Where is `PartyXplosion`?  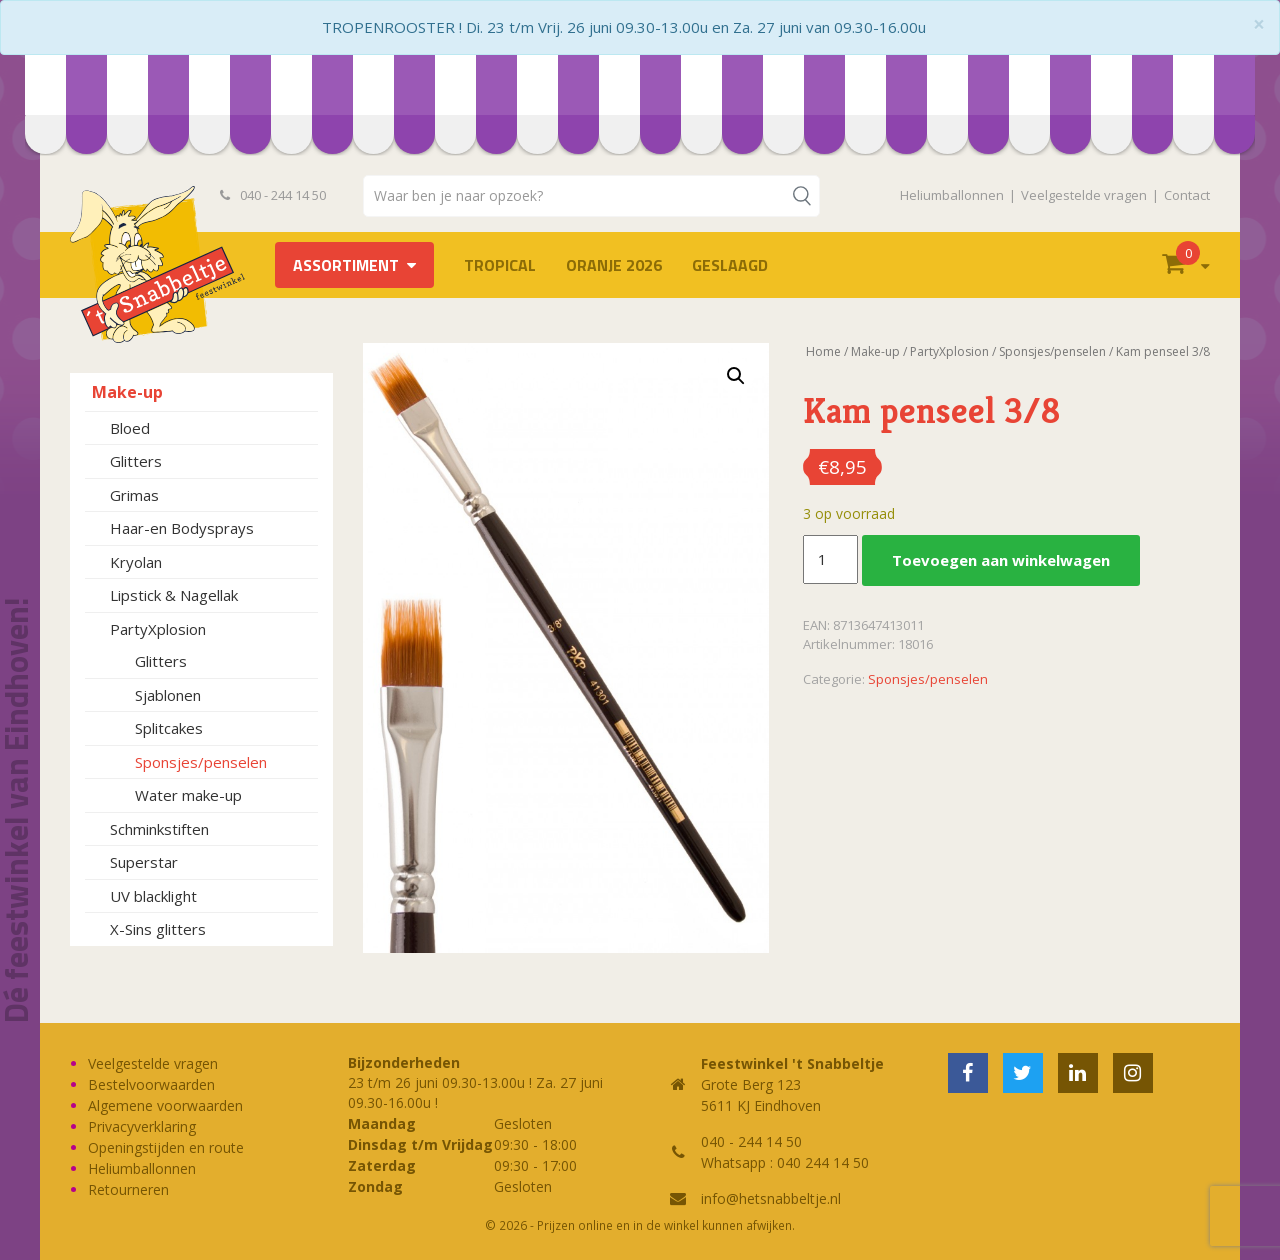
PartyXplosion is located at coordinates (158, 629).